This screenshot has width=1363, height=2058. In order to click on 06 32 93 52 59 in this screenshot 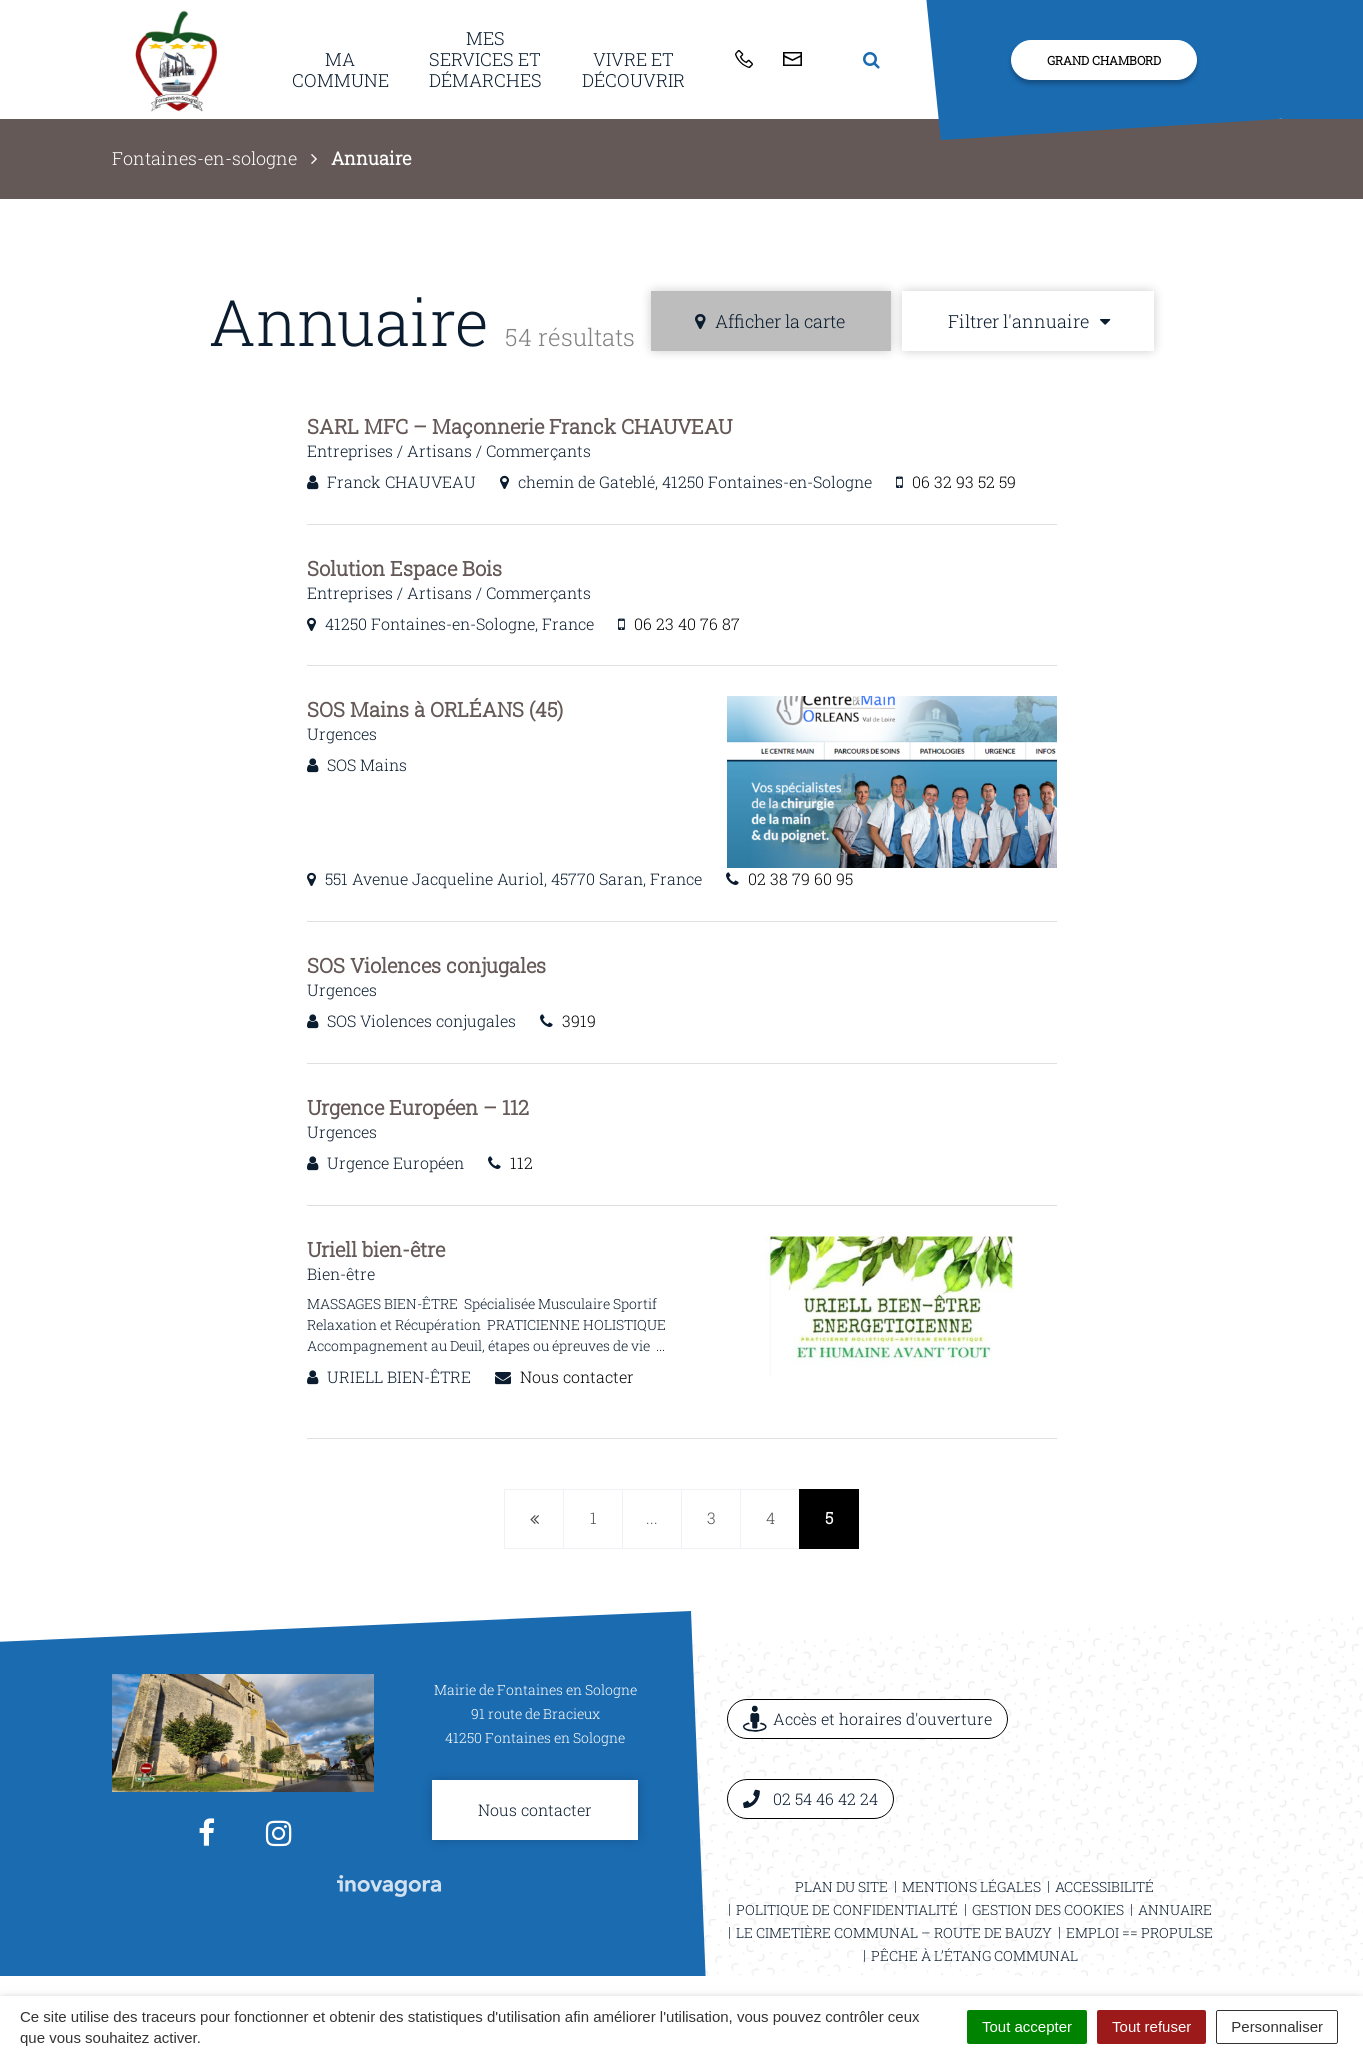, I will do `click(964, 481)`.